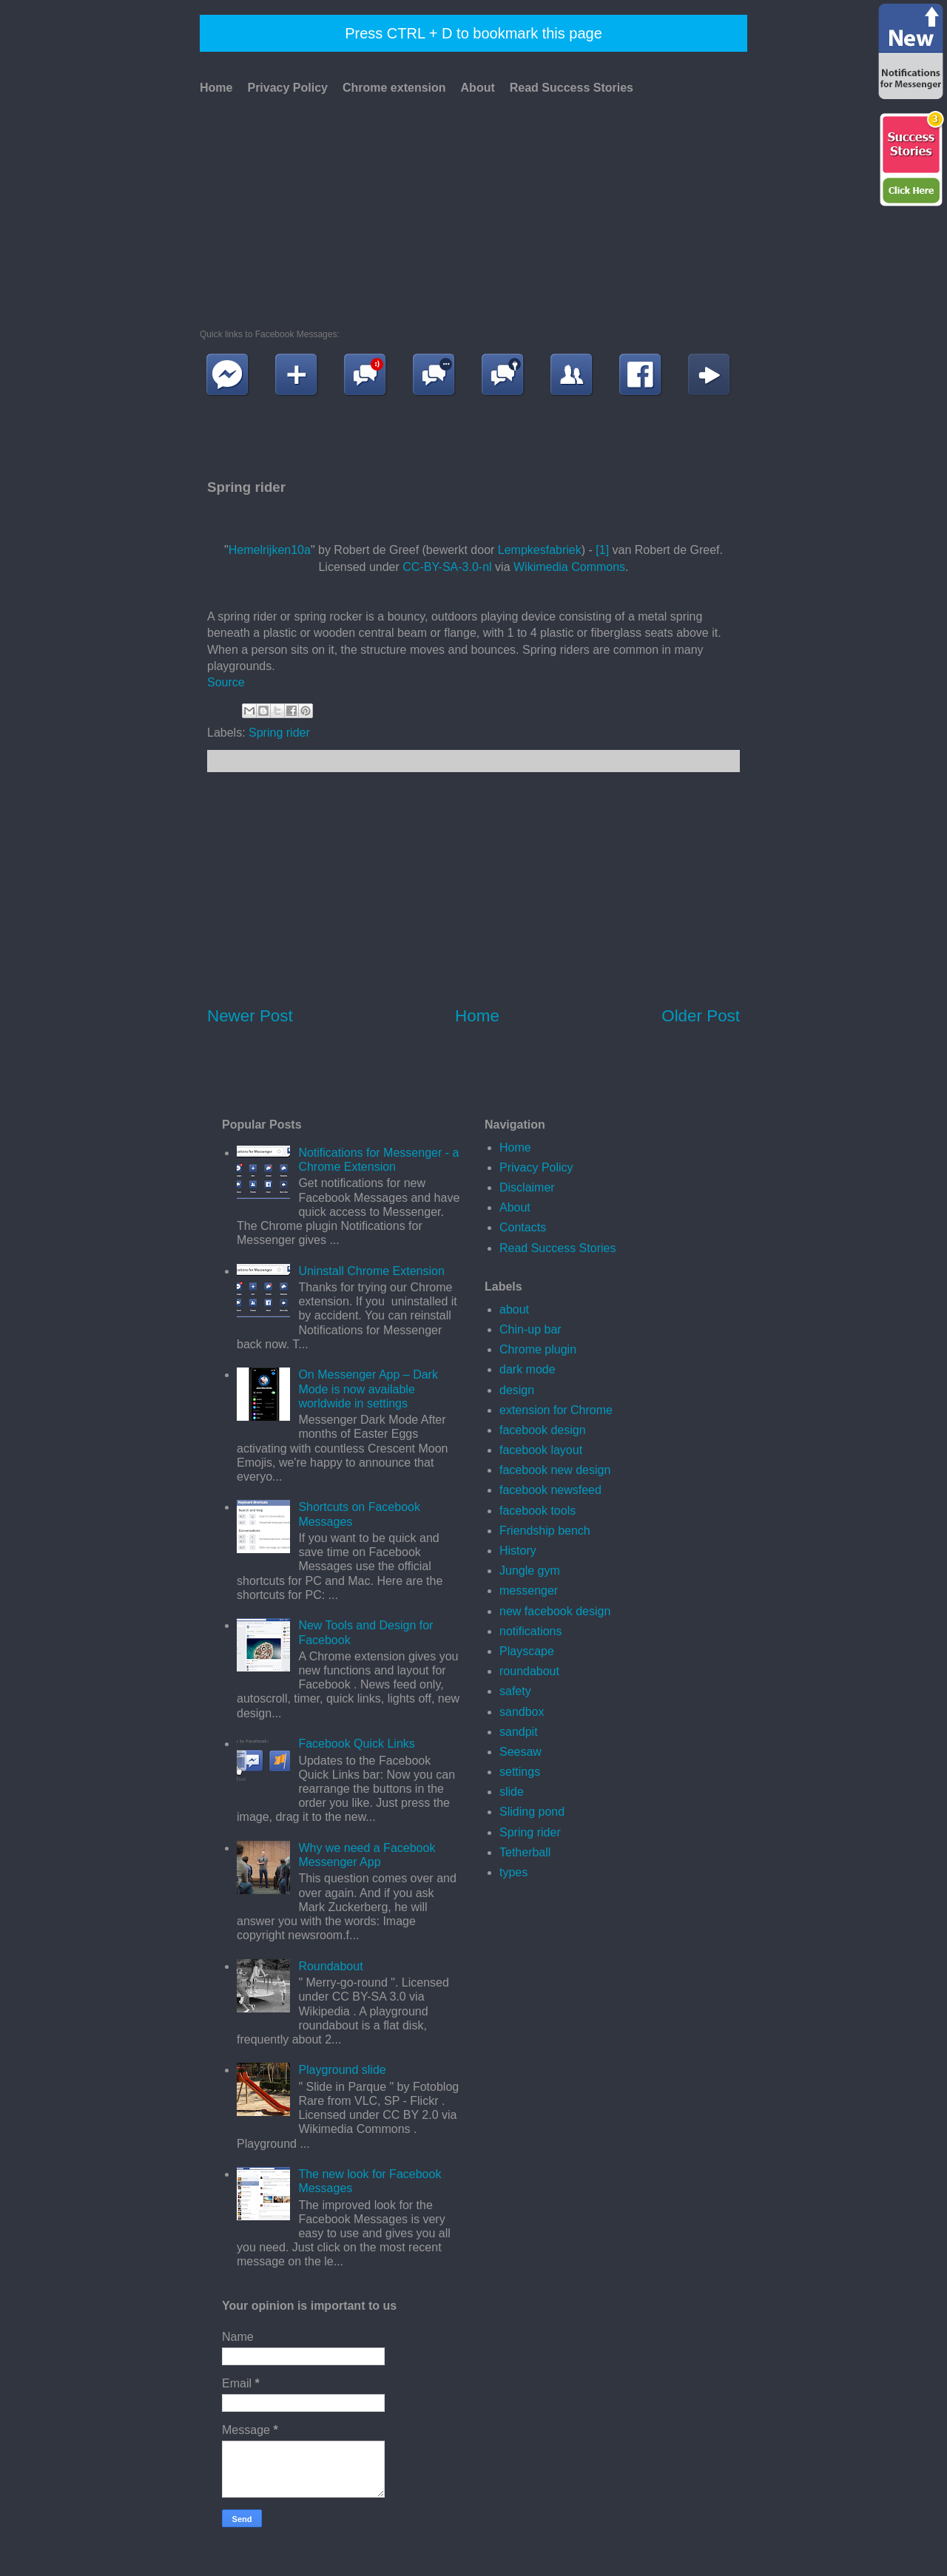 The image size is (947, 2576). I want to click on notifications, so click(530, 1631).